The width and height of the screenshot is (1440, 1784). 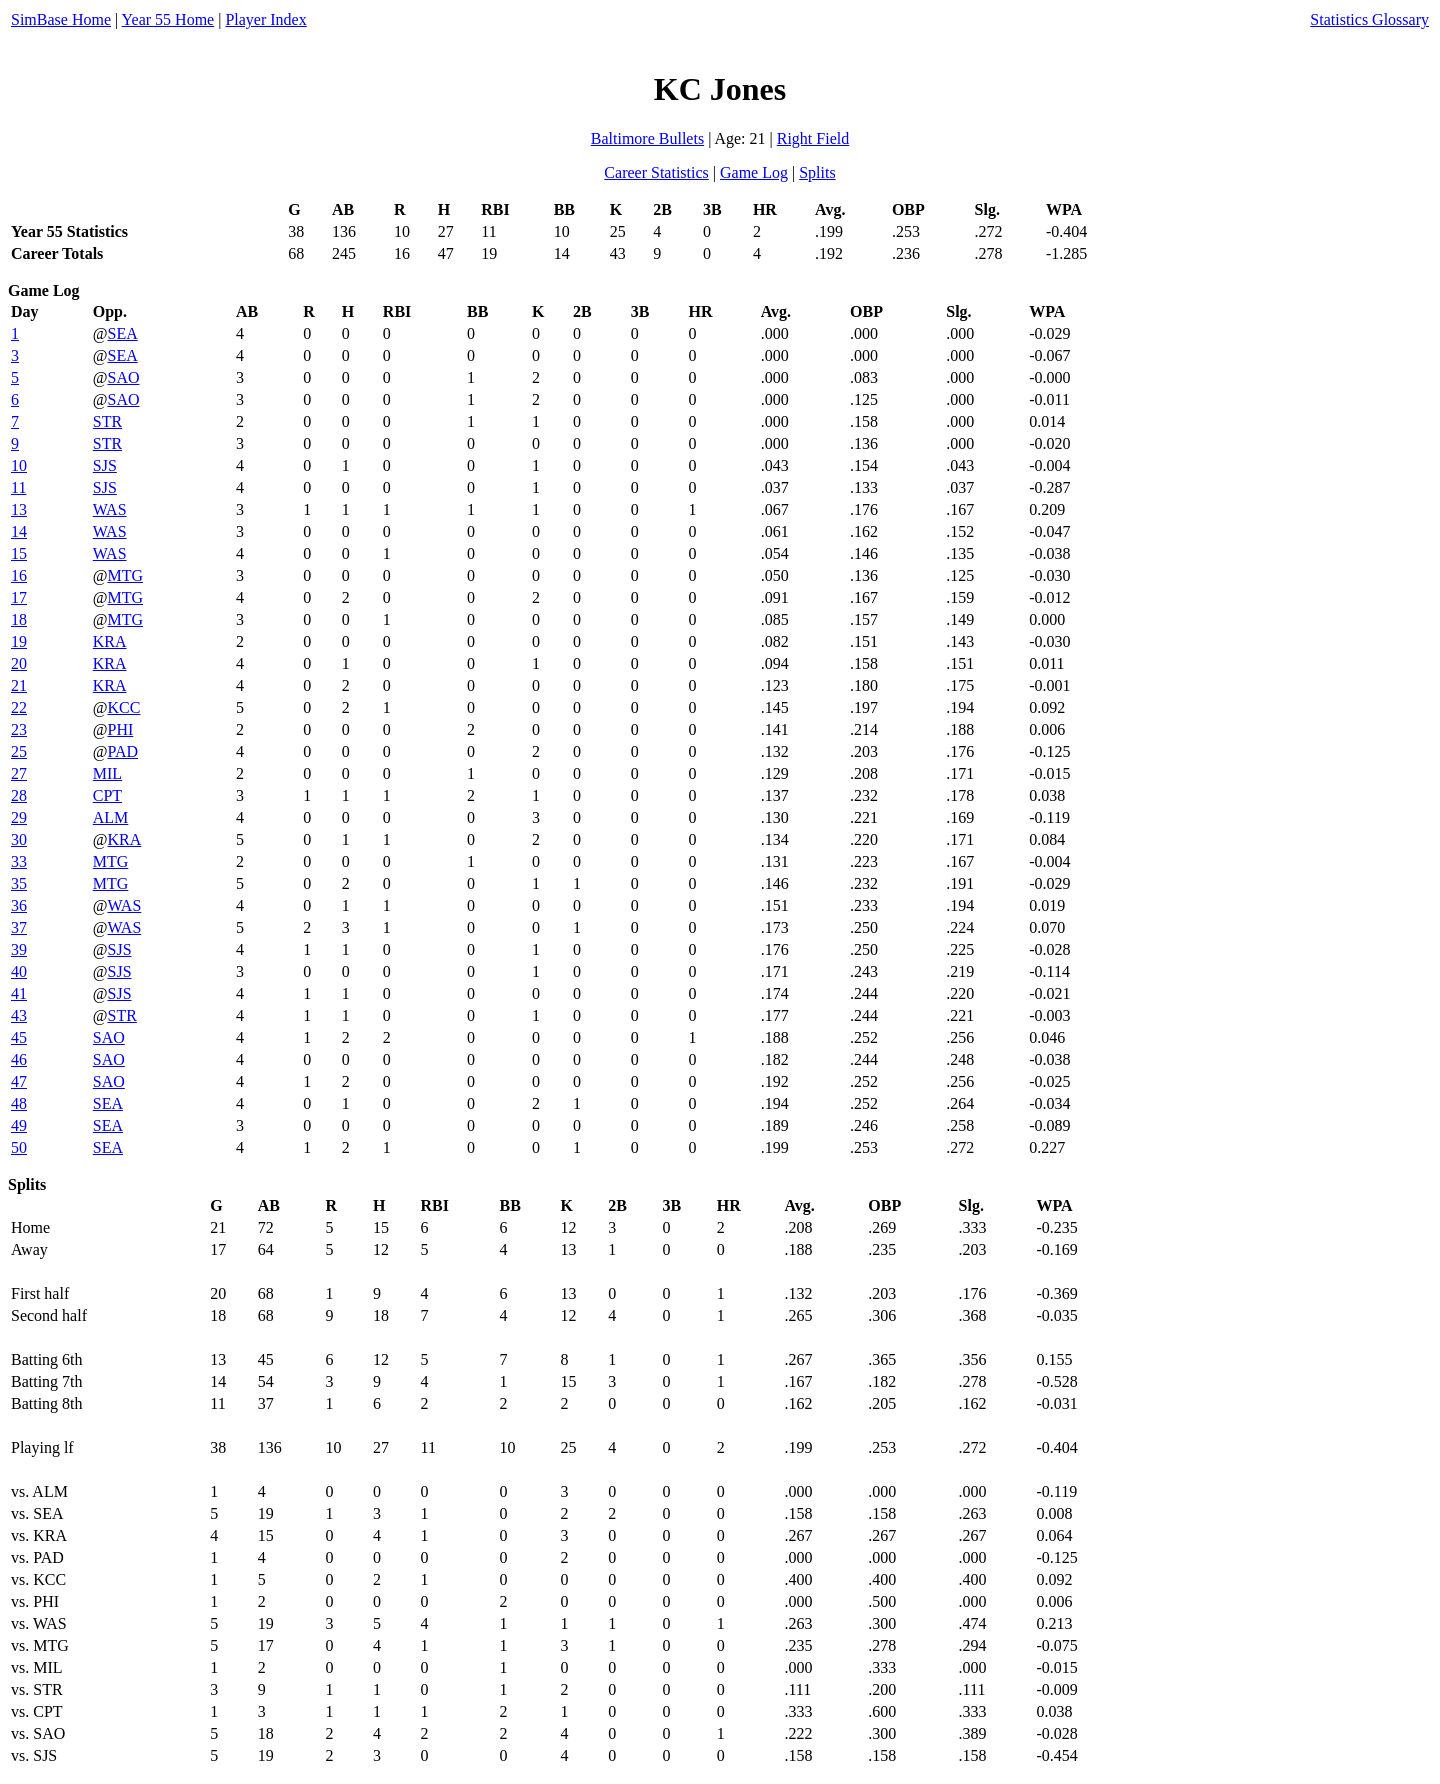 I want to click on PHI, so click(x=121, y=729).